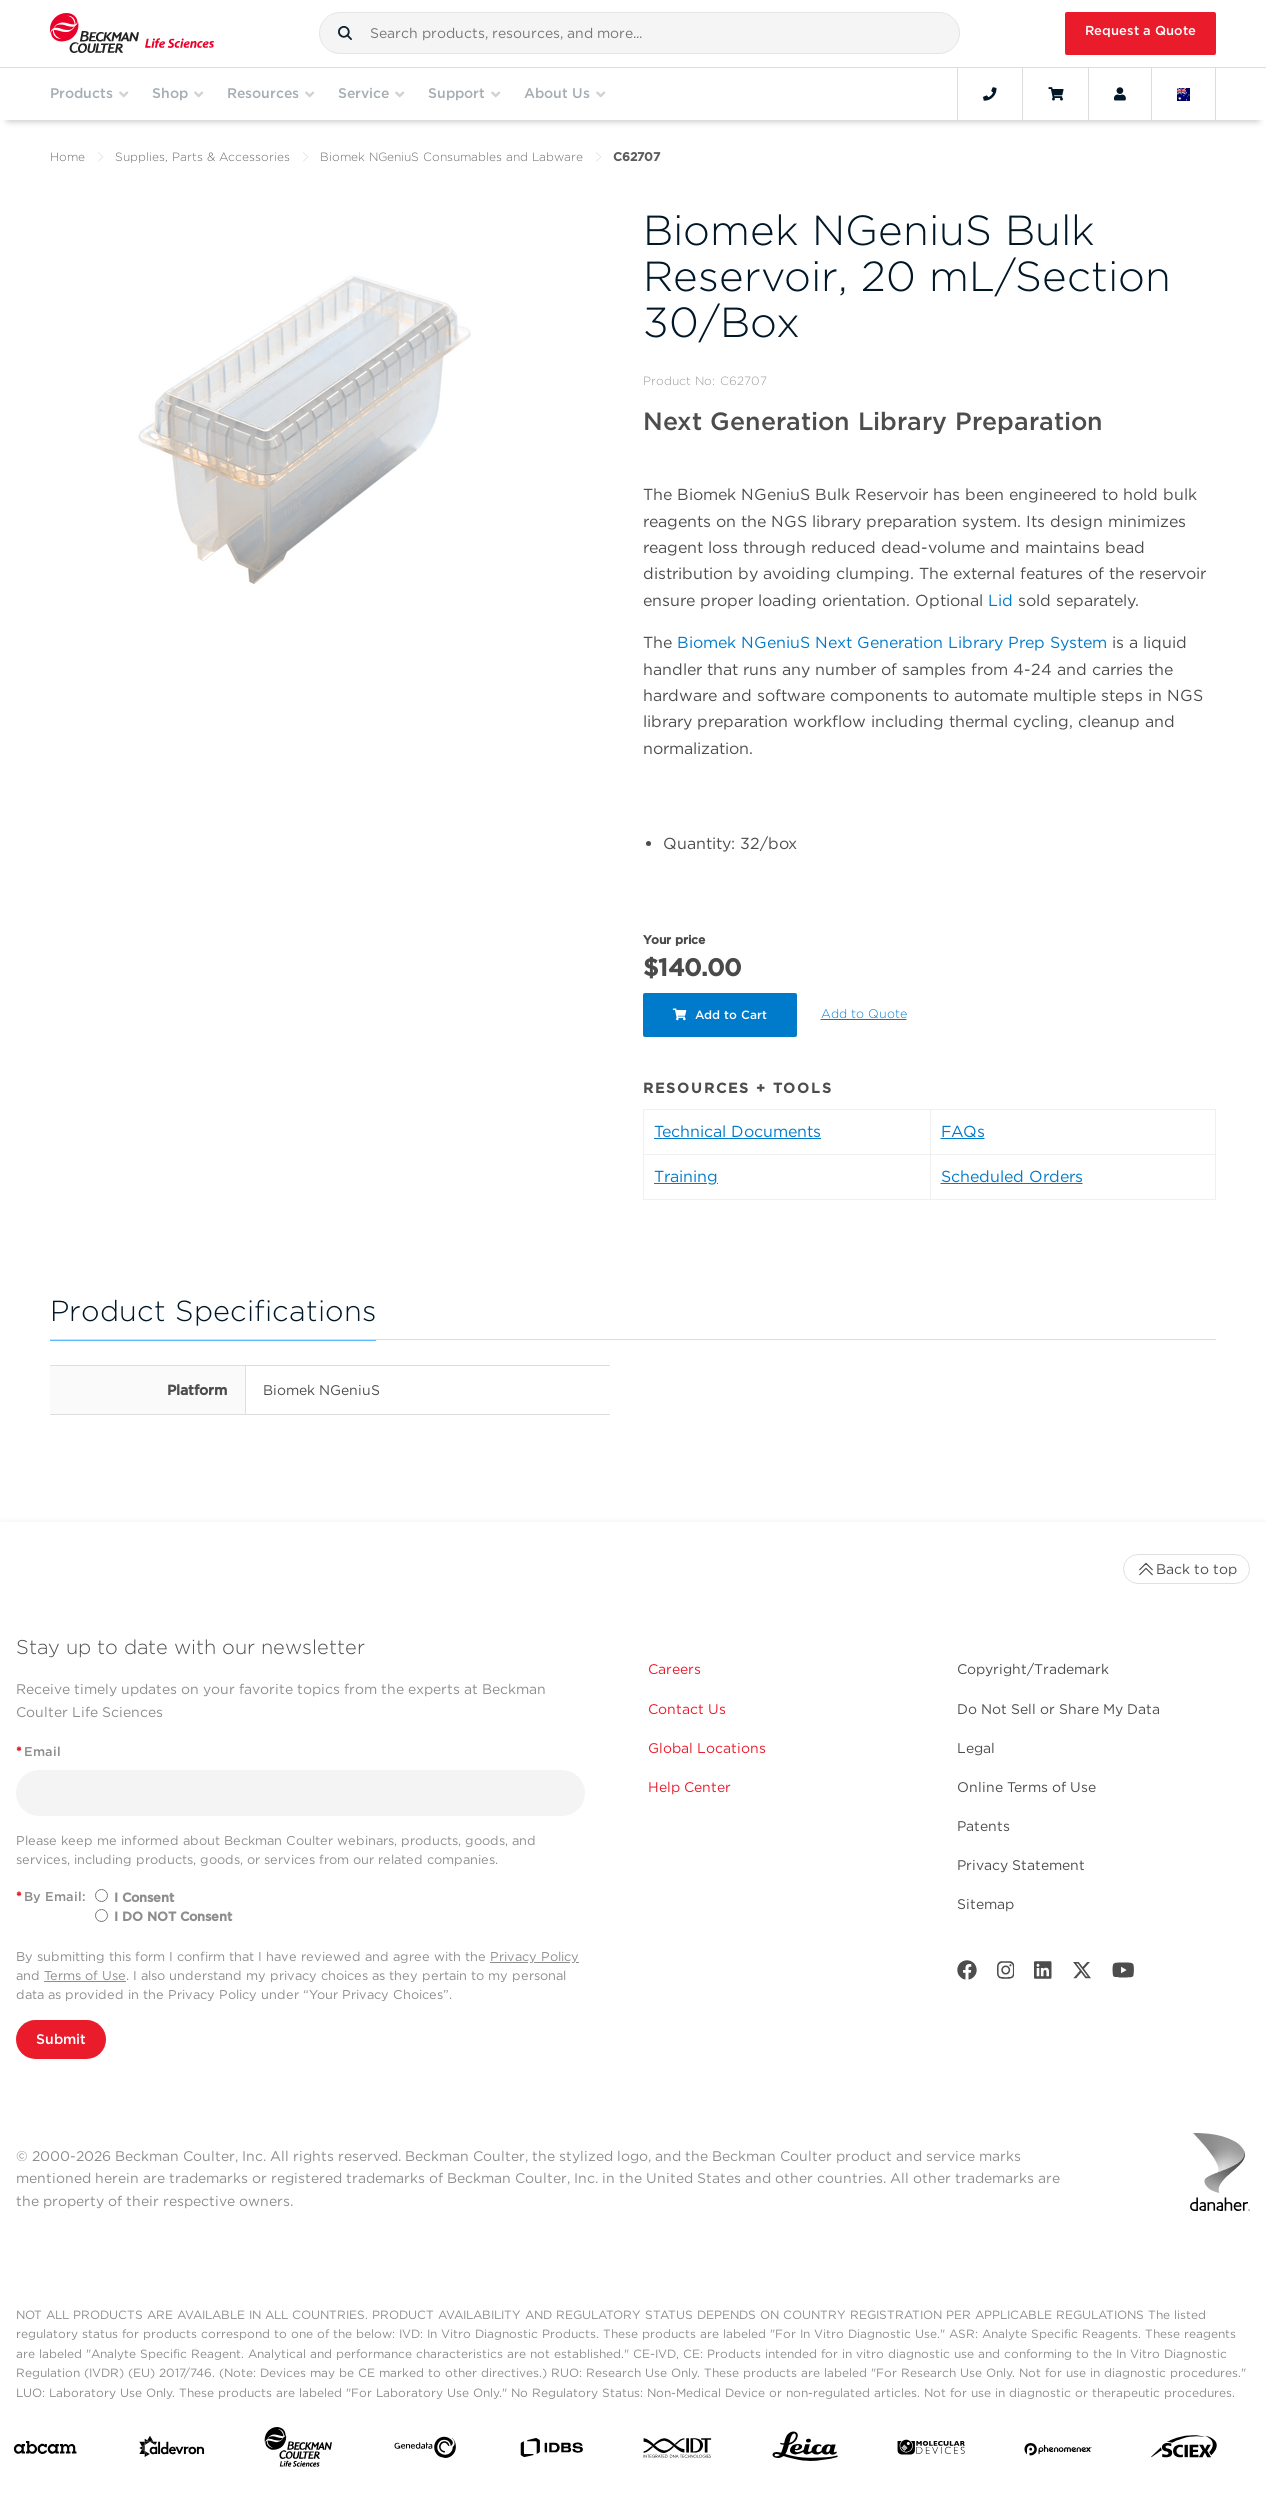  I want to click on [Genedata], so click(425, 2451).